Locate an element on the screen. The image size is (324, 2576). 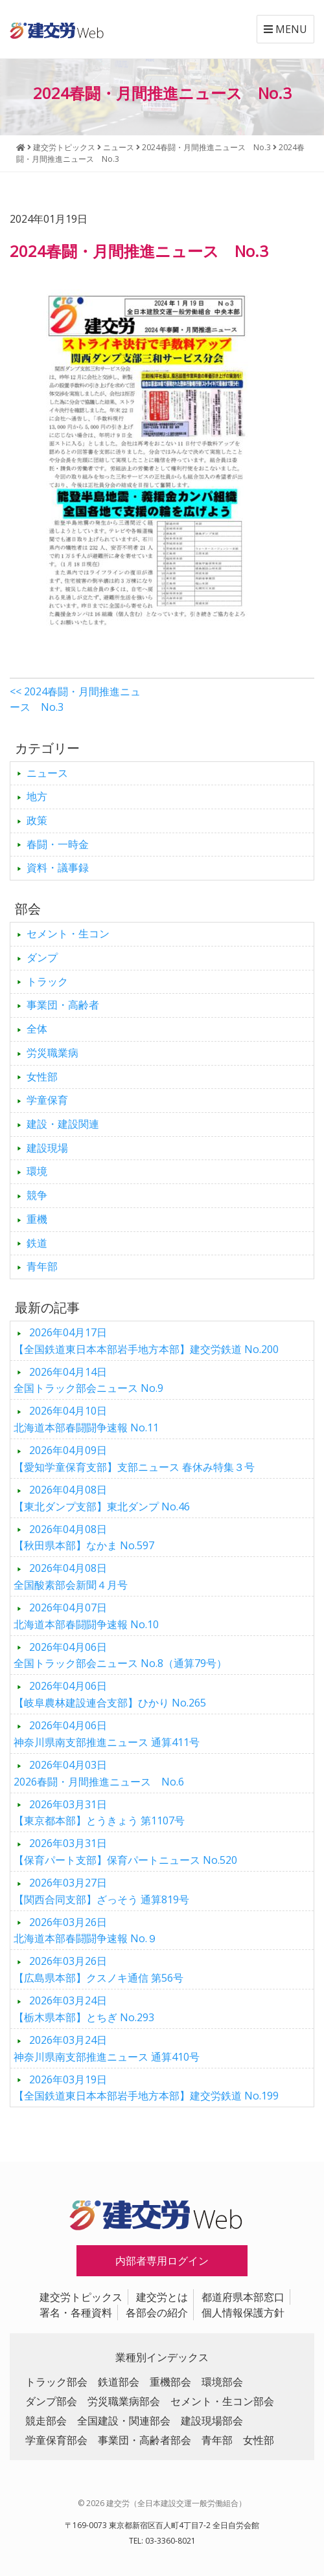
署名・各種資料 is located at coordinates (76, 2312).